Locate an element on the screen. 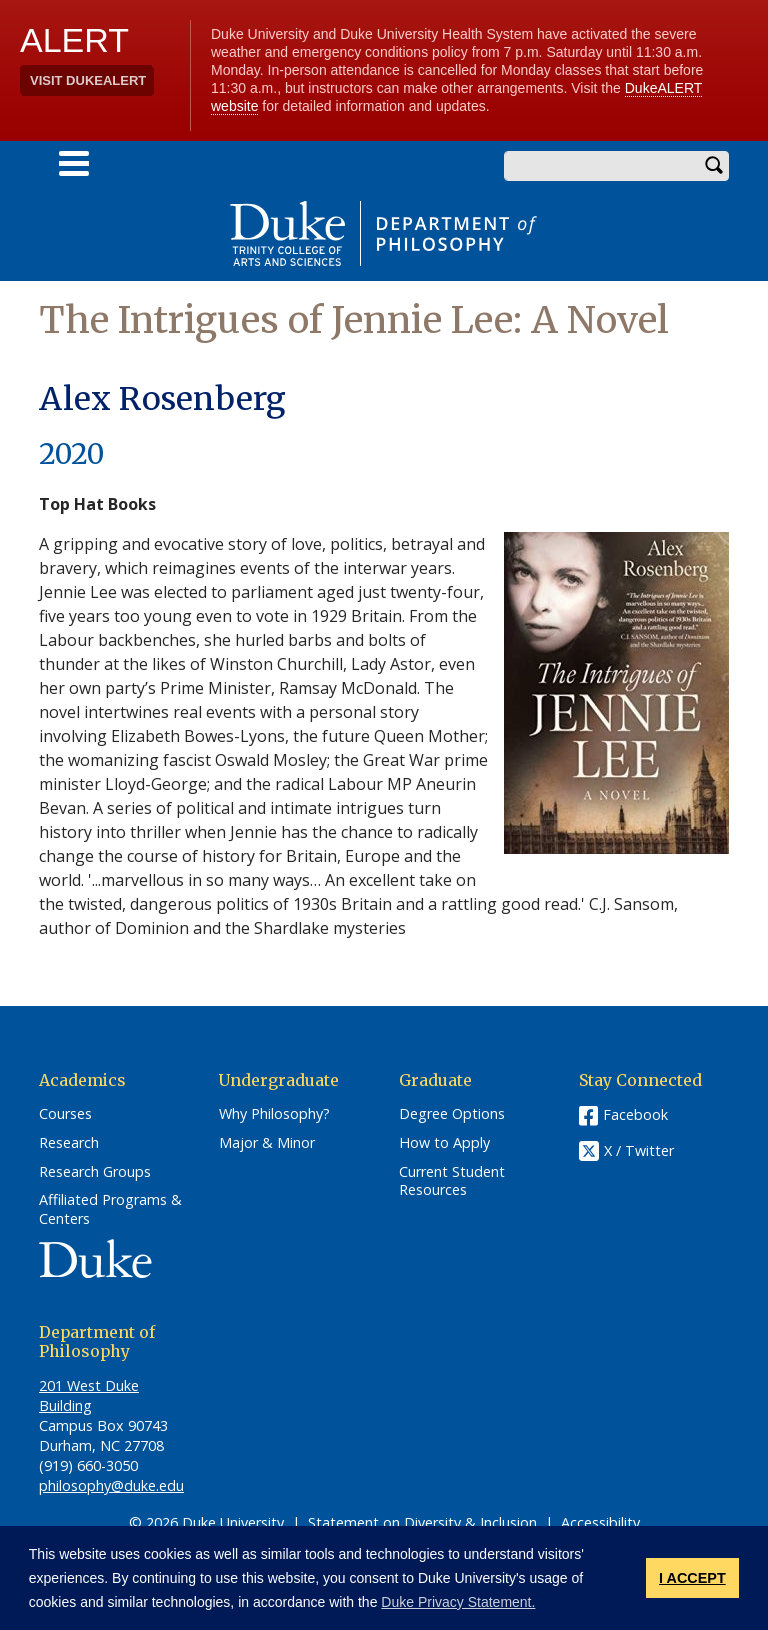  I ACCEPT [button] is located at coordinates (692, 1578).